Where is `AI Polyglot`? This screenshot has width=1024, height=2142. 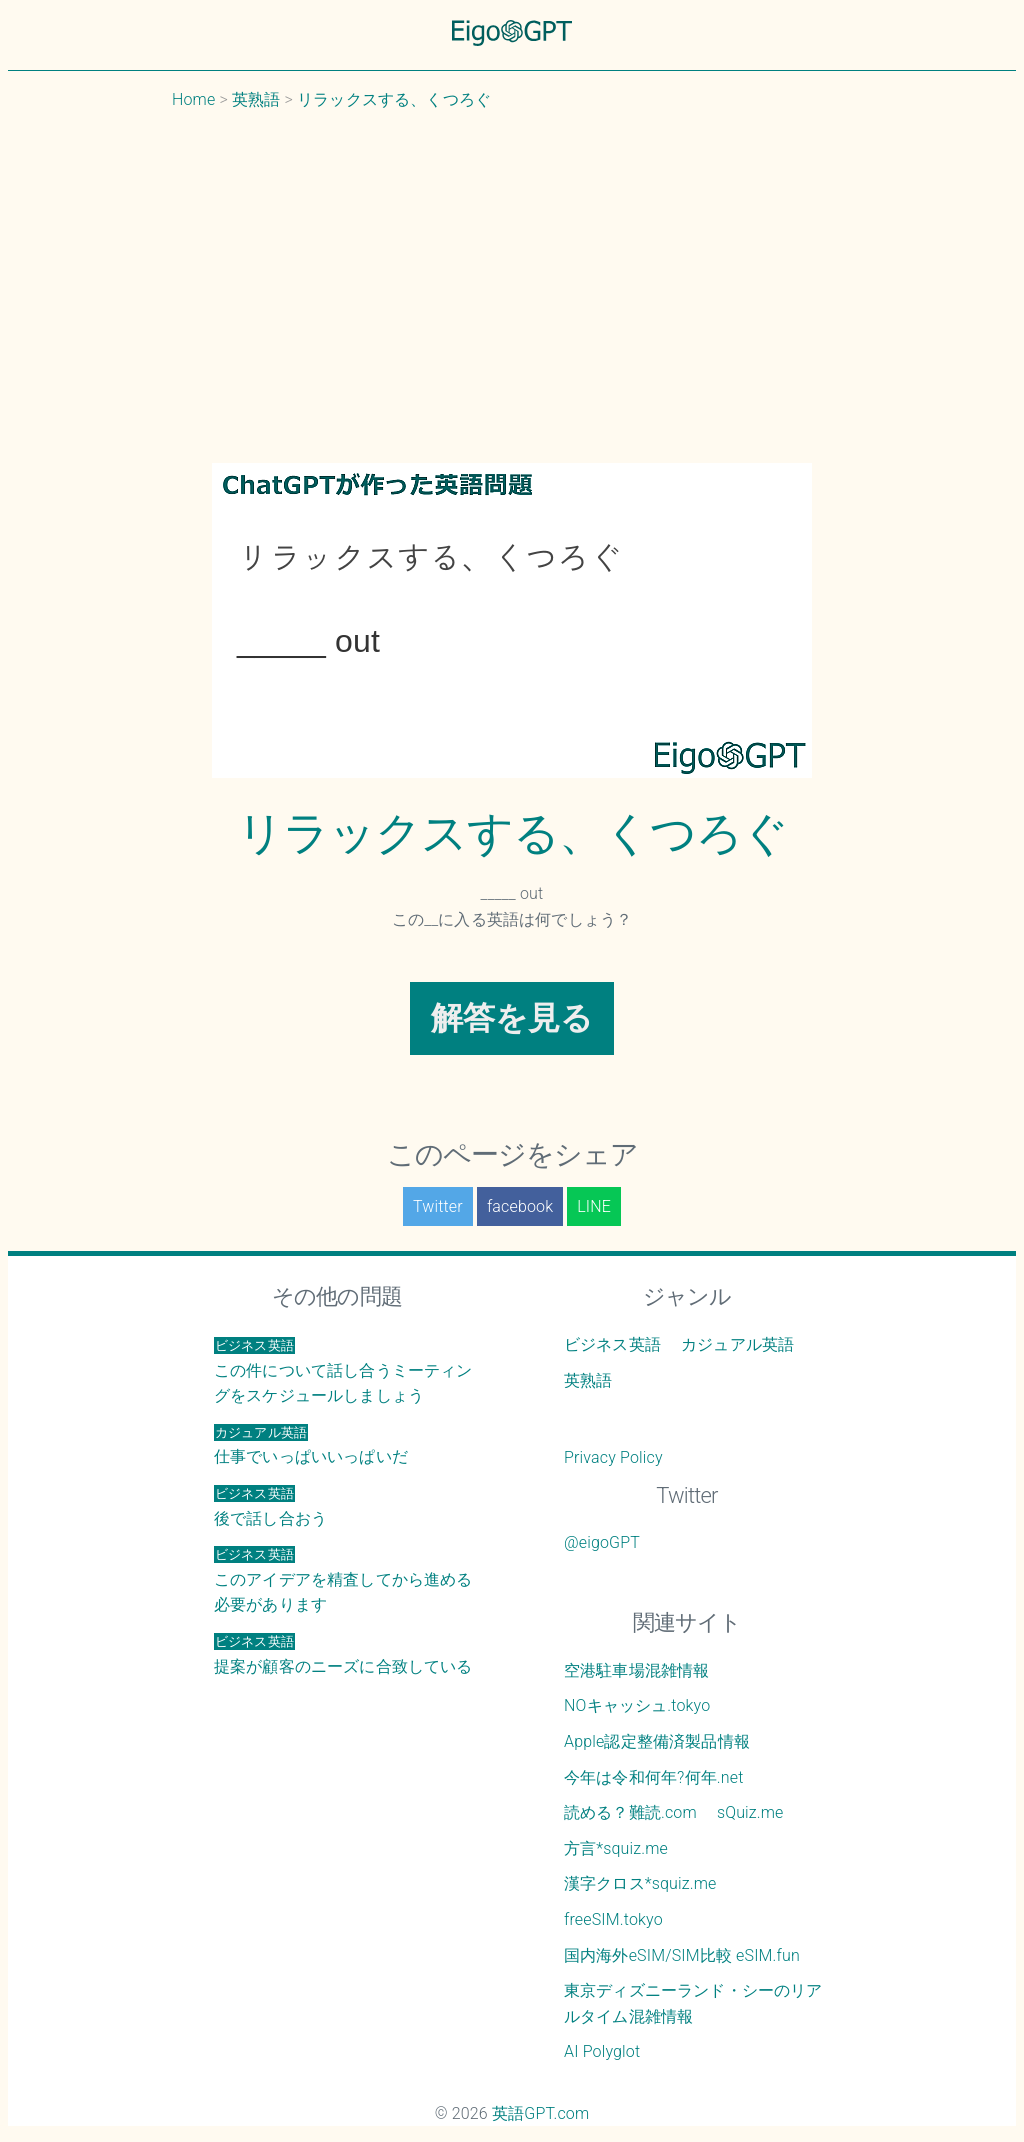 AI Polyglot is located at coordinates (602, 2051).